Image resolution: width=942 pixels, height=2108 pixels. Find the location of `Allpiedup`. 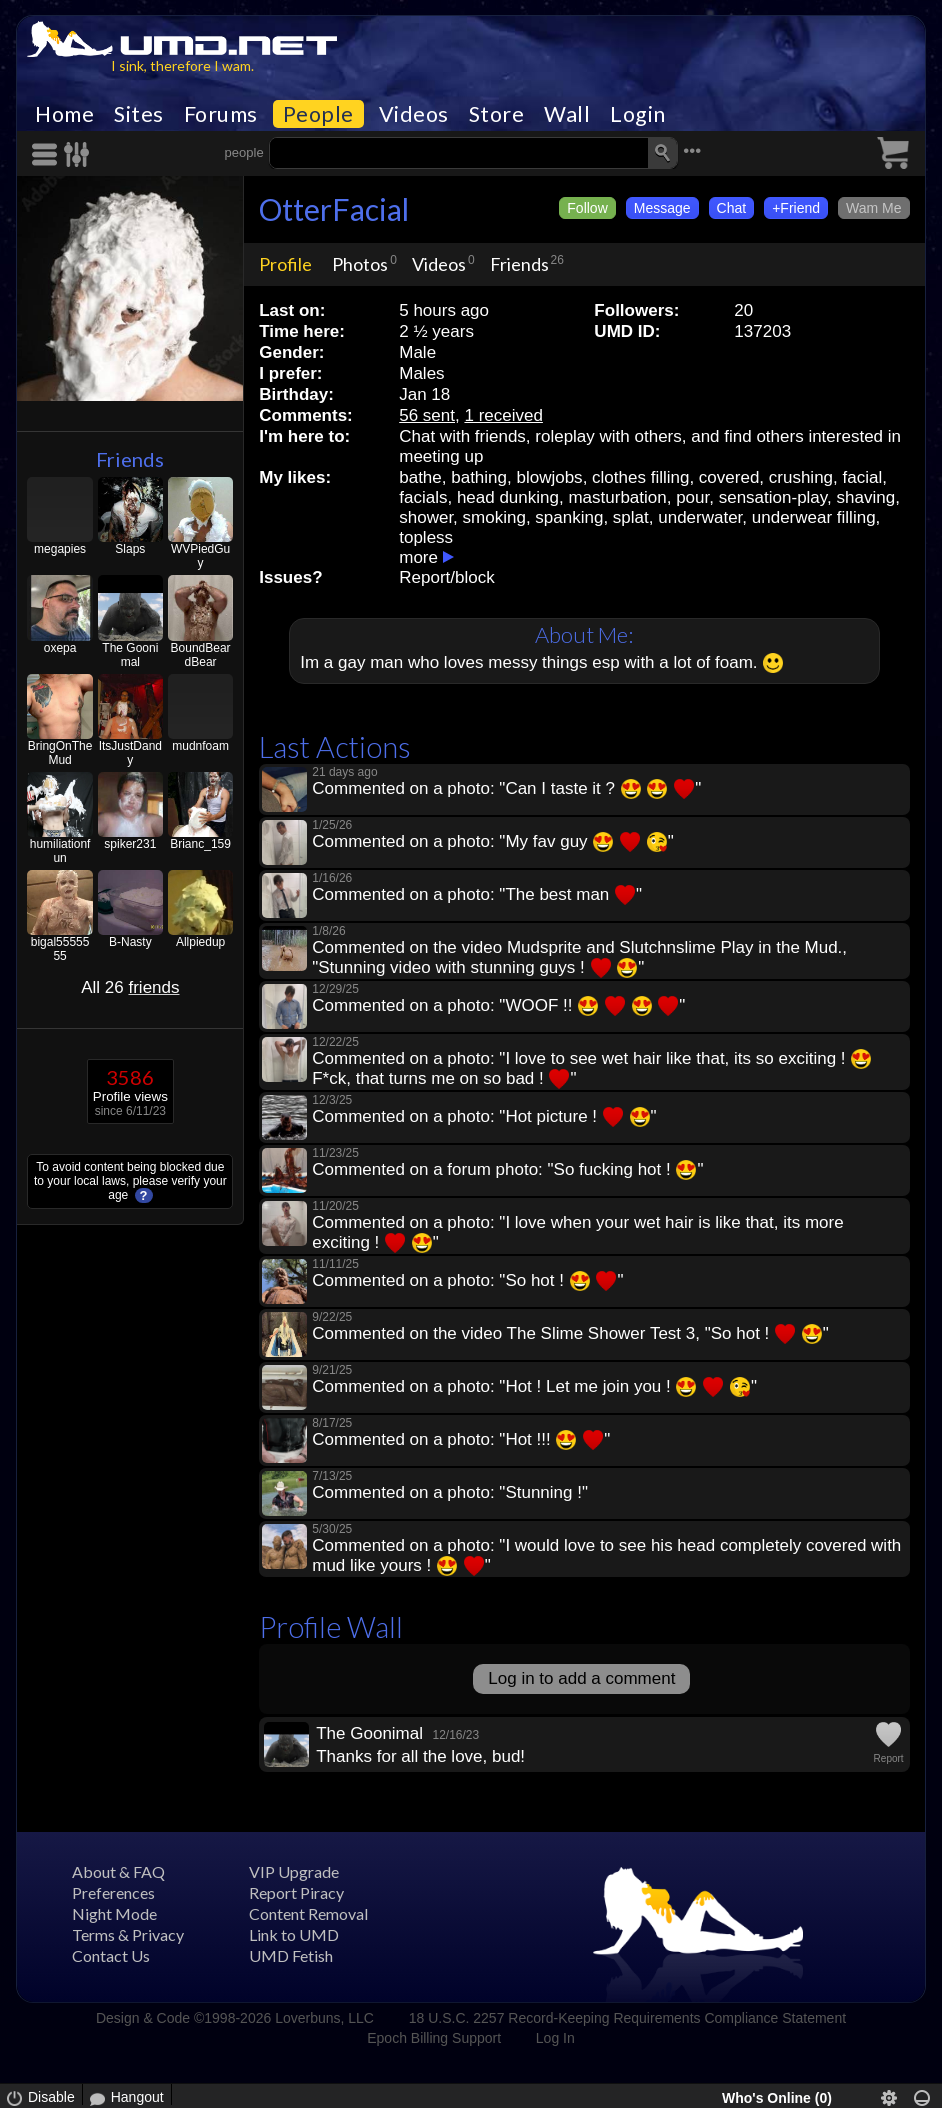

Allpiedup is located at coordinates (200, 942).